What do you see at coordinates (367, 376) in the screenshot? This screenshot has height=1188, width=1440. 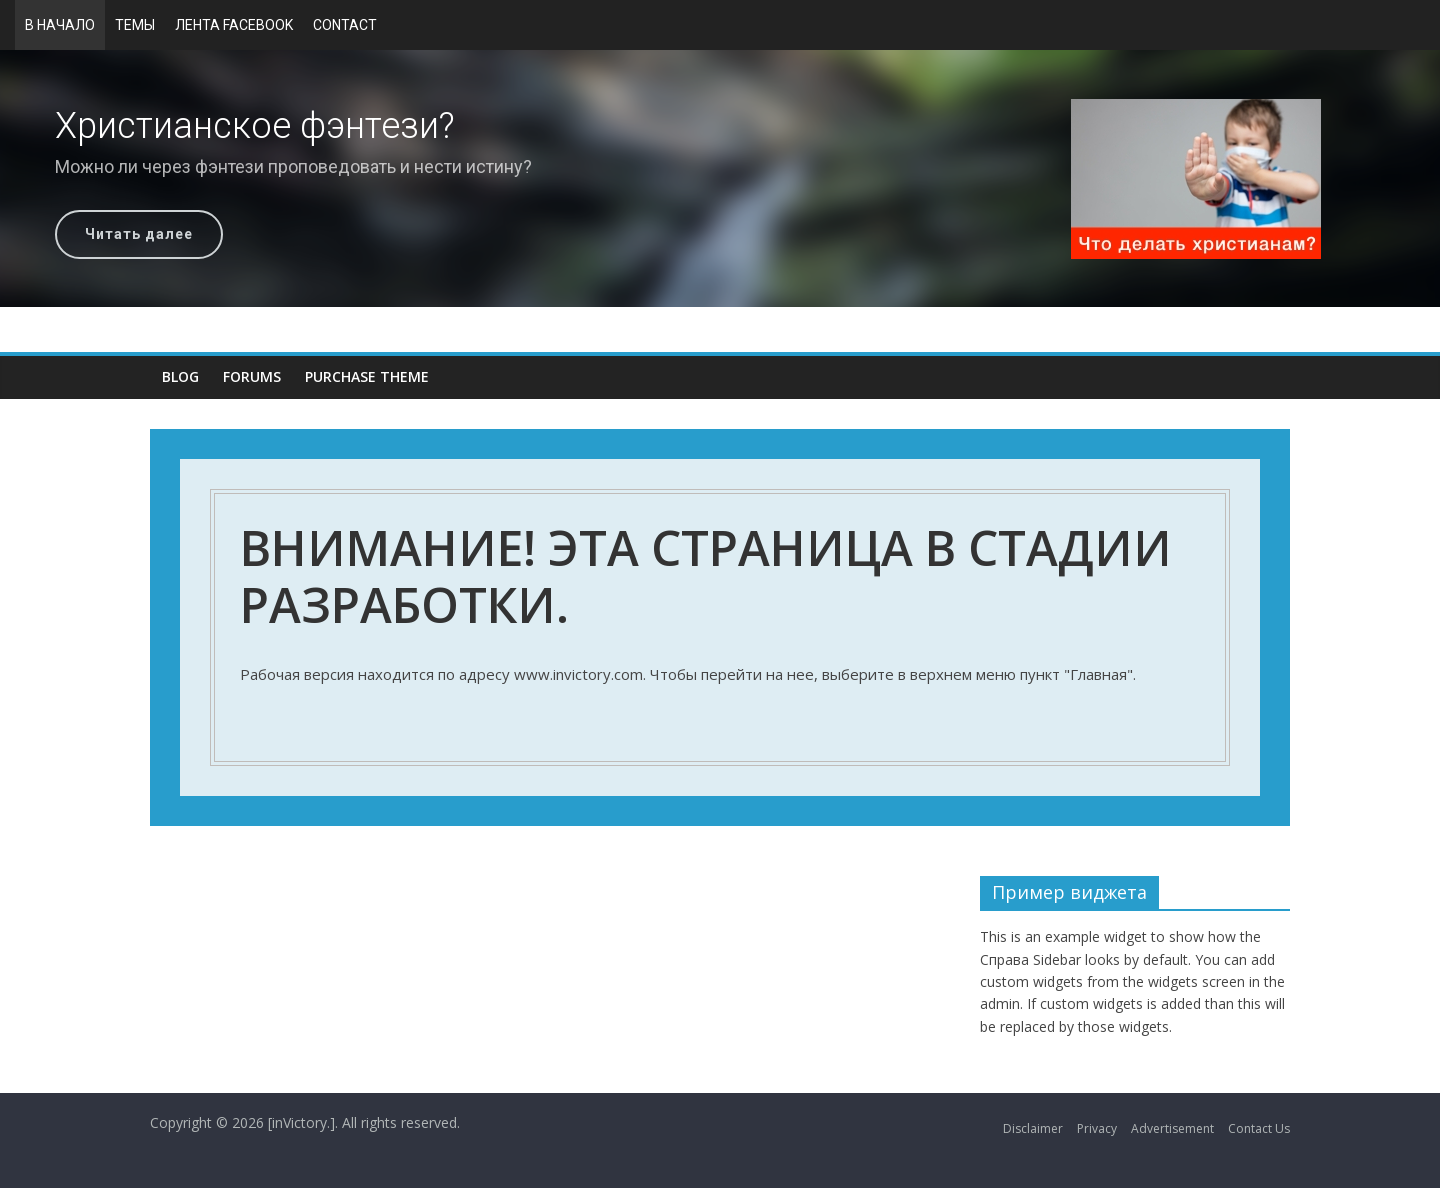 I see `Purchase Theme` at bounding box center [367, 376].